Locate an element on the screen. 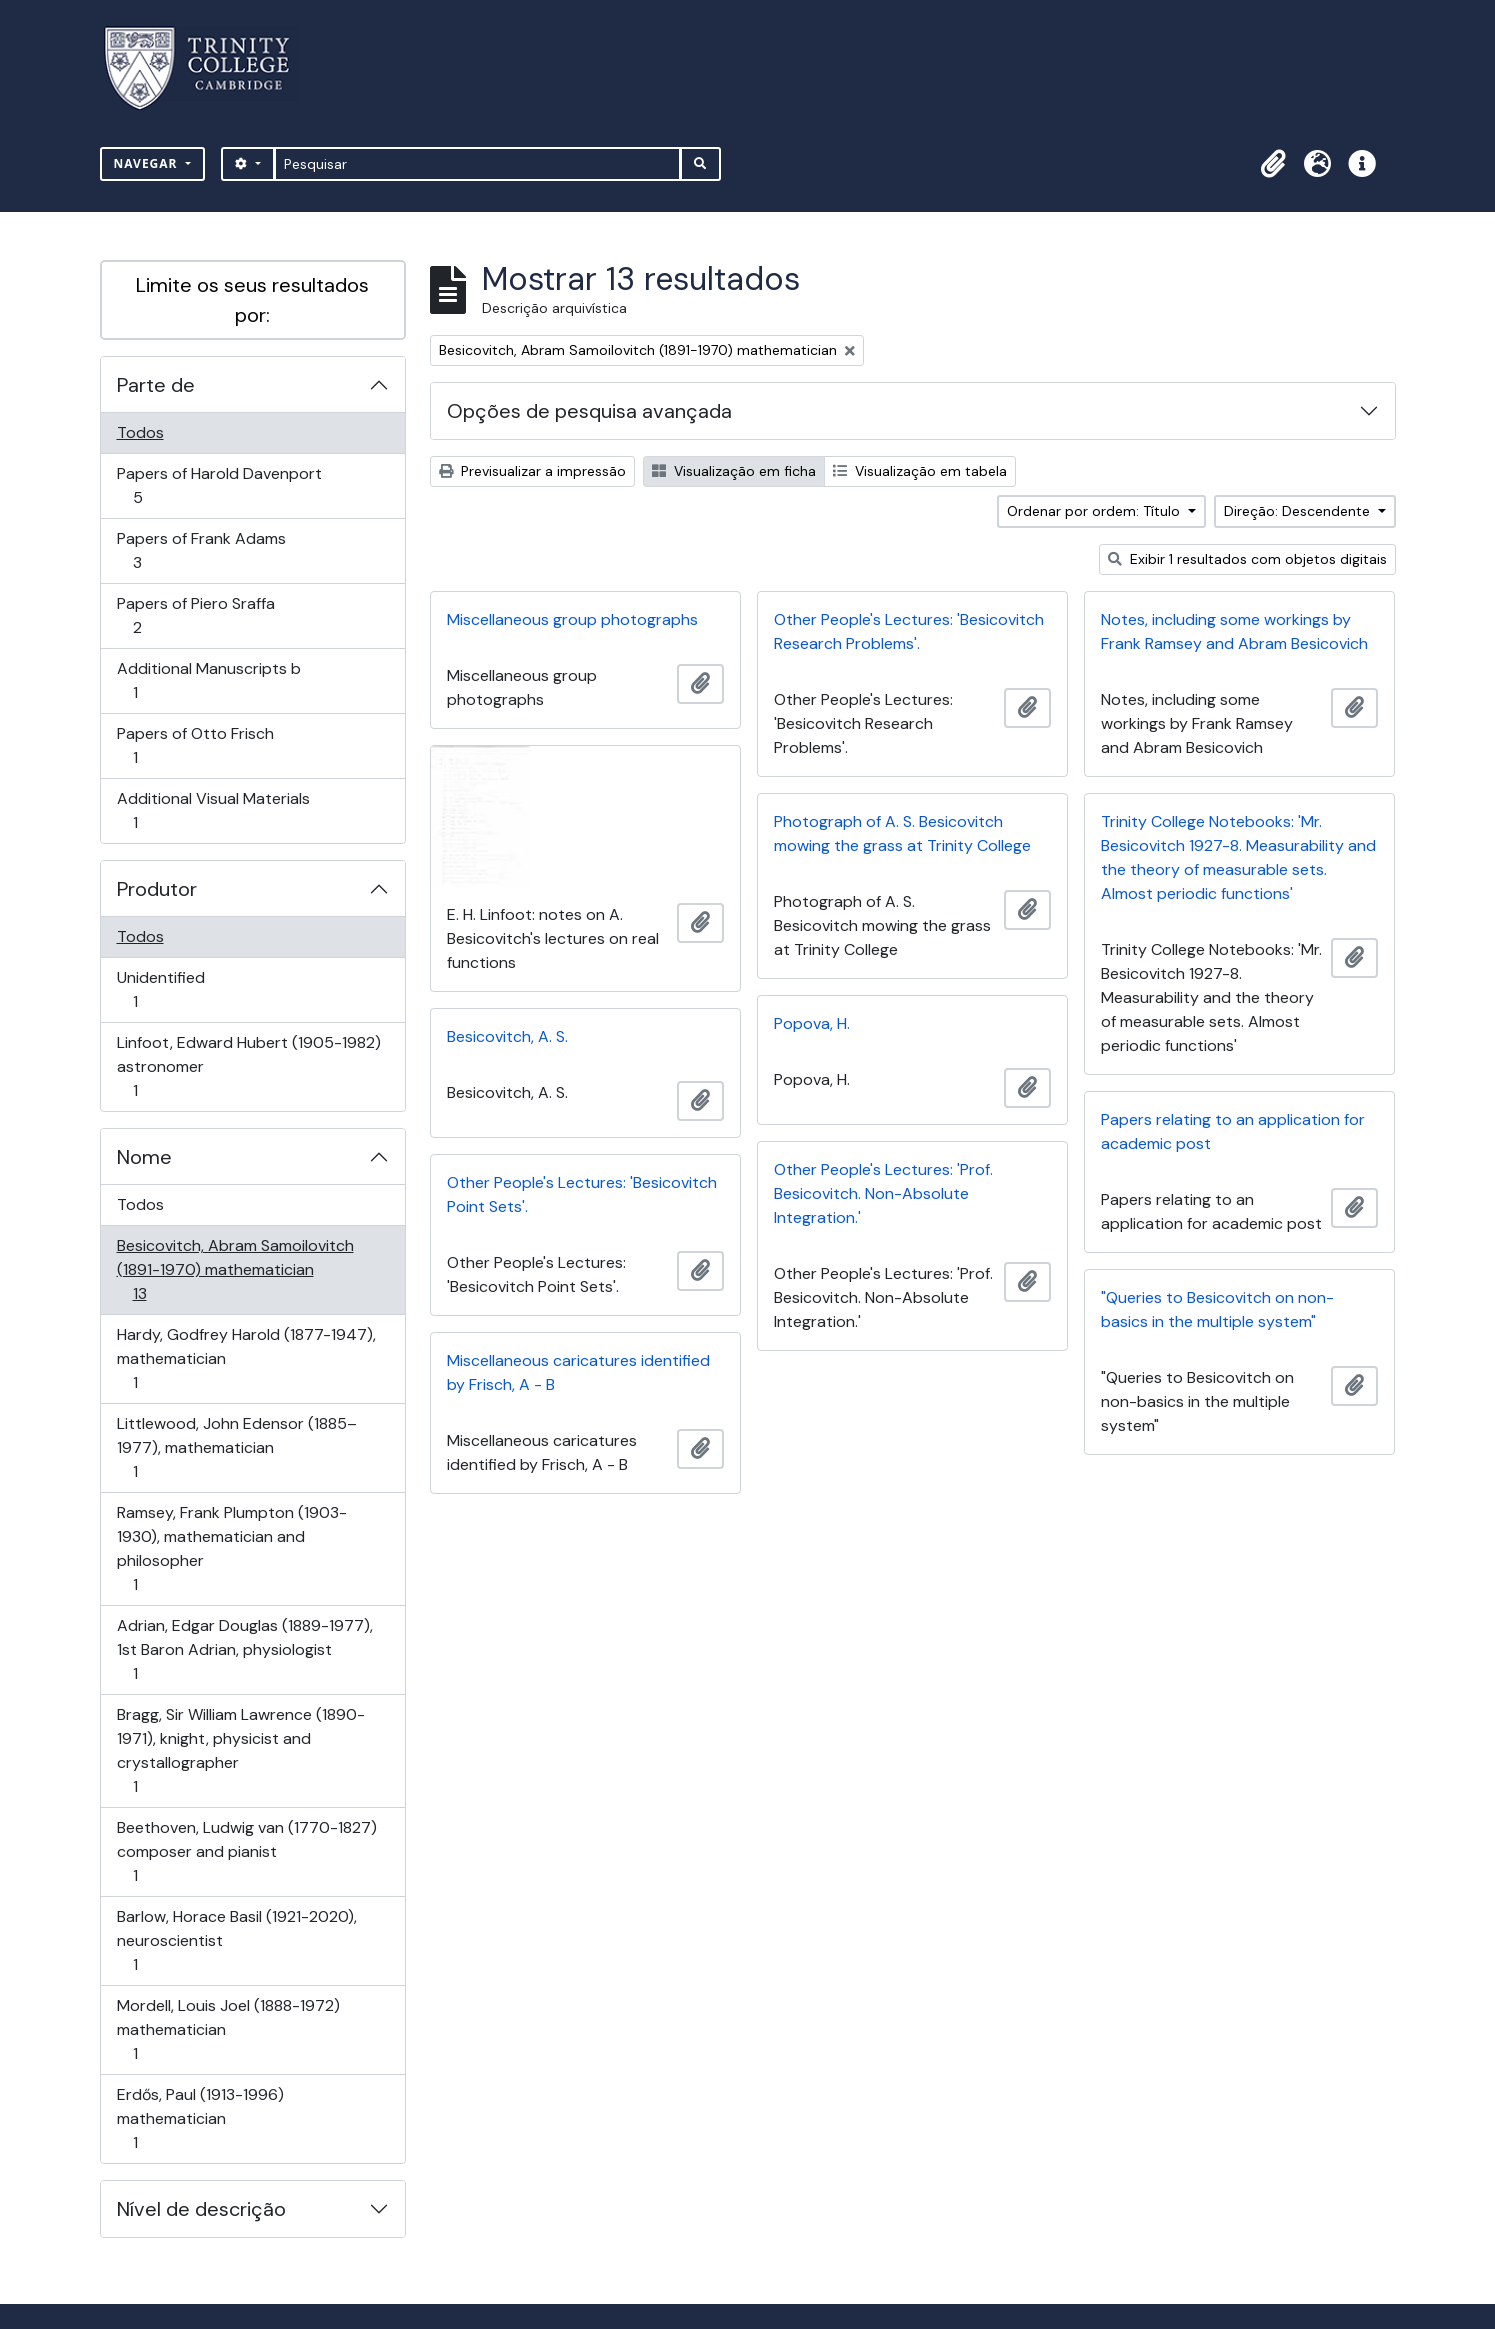 The image size is (1495, 2329). Opções de pesquisa avançada is located at coordinates (589, 411).